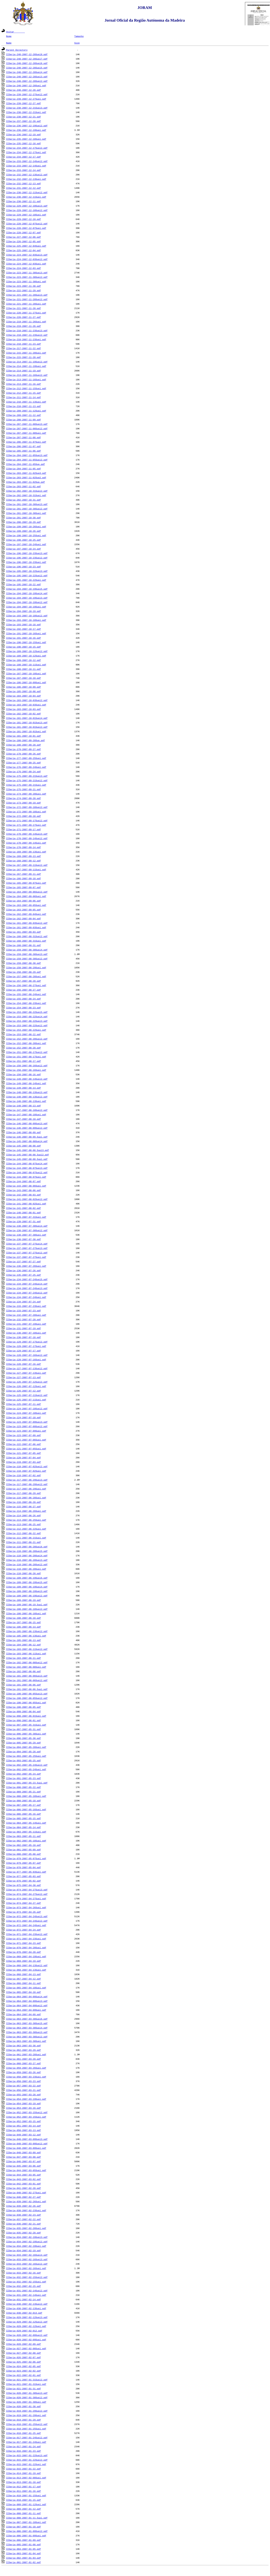 This screenshot has height=2576, width=270. Describe the element at coordinates (27, 210) in the screenshot. I see `IISerie-229-2007-12-10Supl2.pdf` at that location.